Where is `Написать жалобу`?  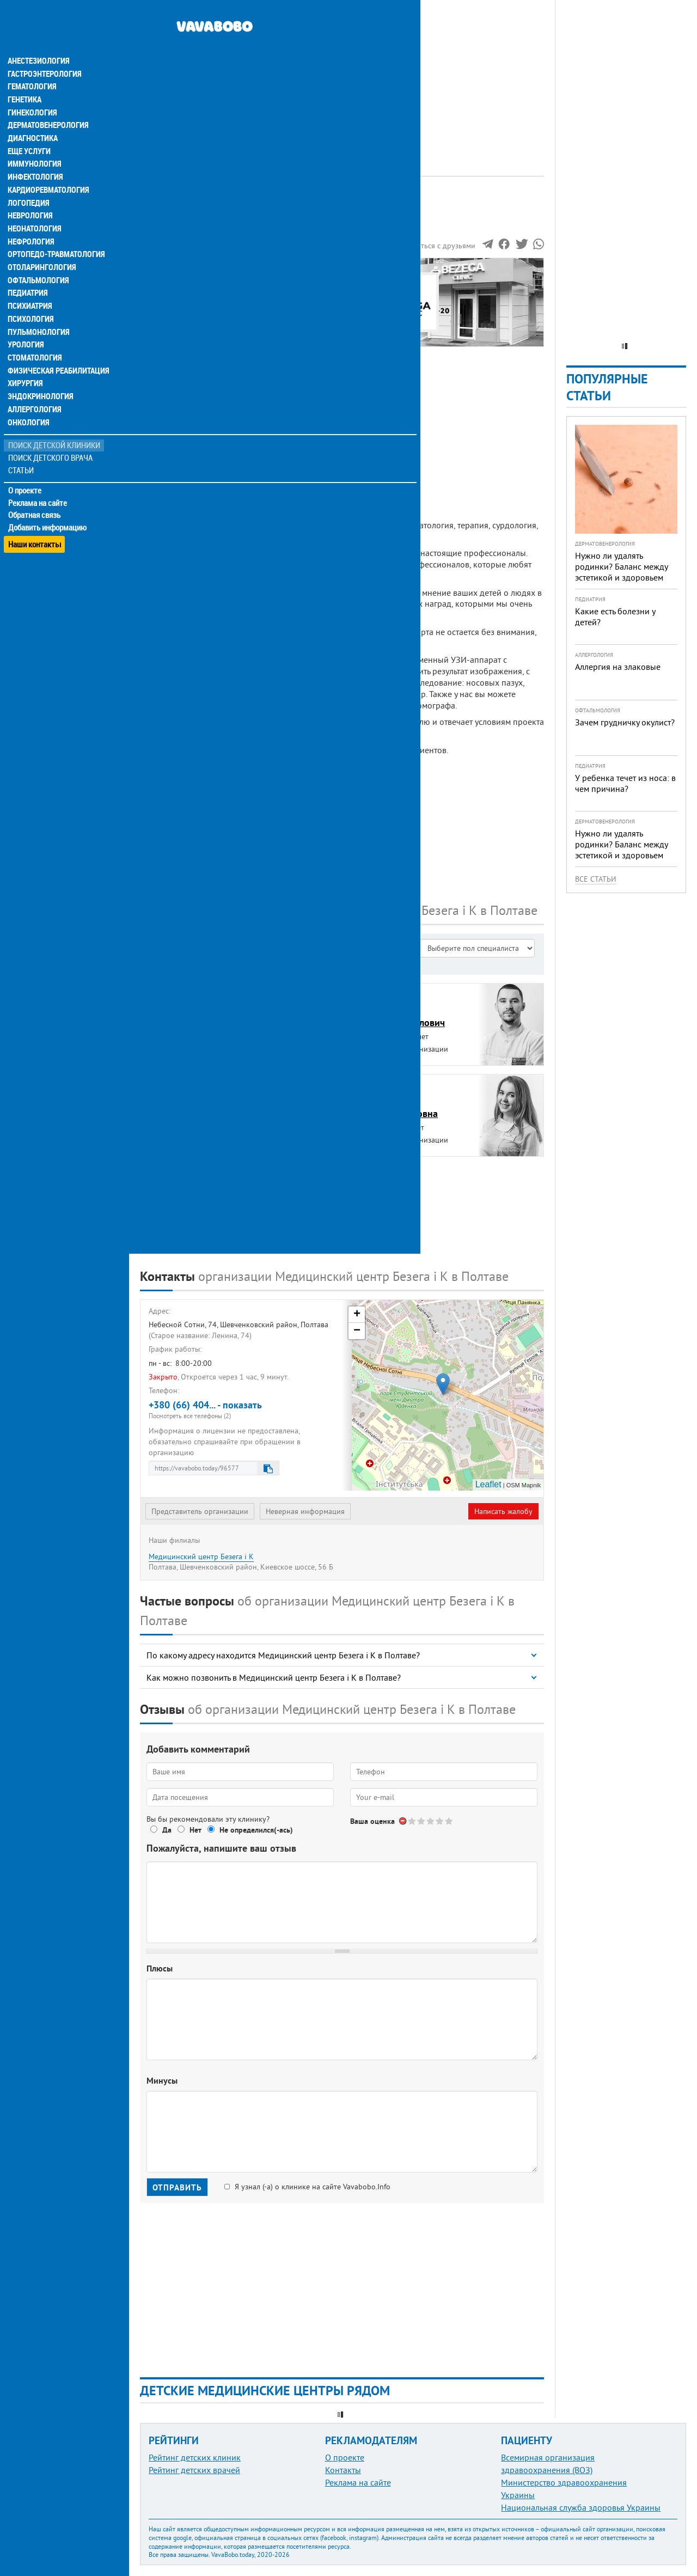
Написать жалобу is located at coordinates (503, 1511).